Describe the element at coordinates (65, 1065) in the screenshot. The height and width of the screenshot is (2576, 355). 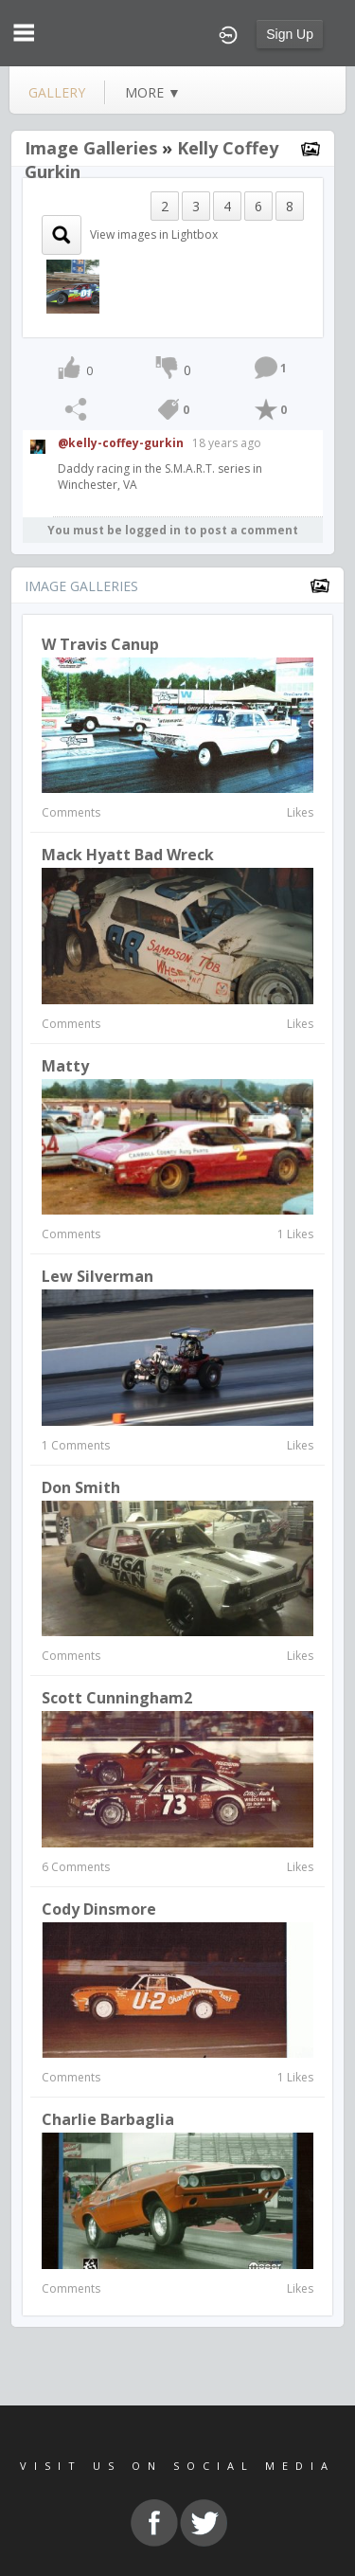
I see `matty` at that location.